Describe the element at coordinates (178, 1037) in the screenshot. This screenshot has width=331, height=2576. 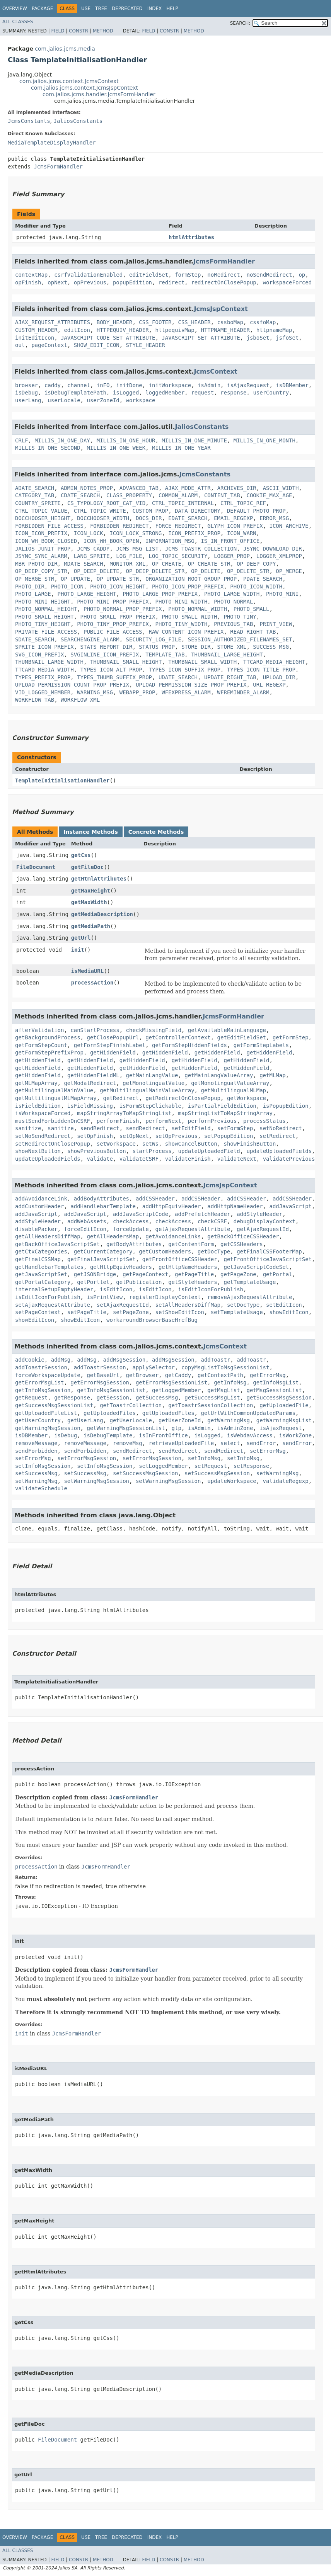
I see `getControllerContext` at that location.